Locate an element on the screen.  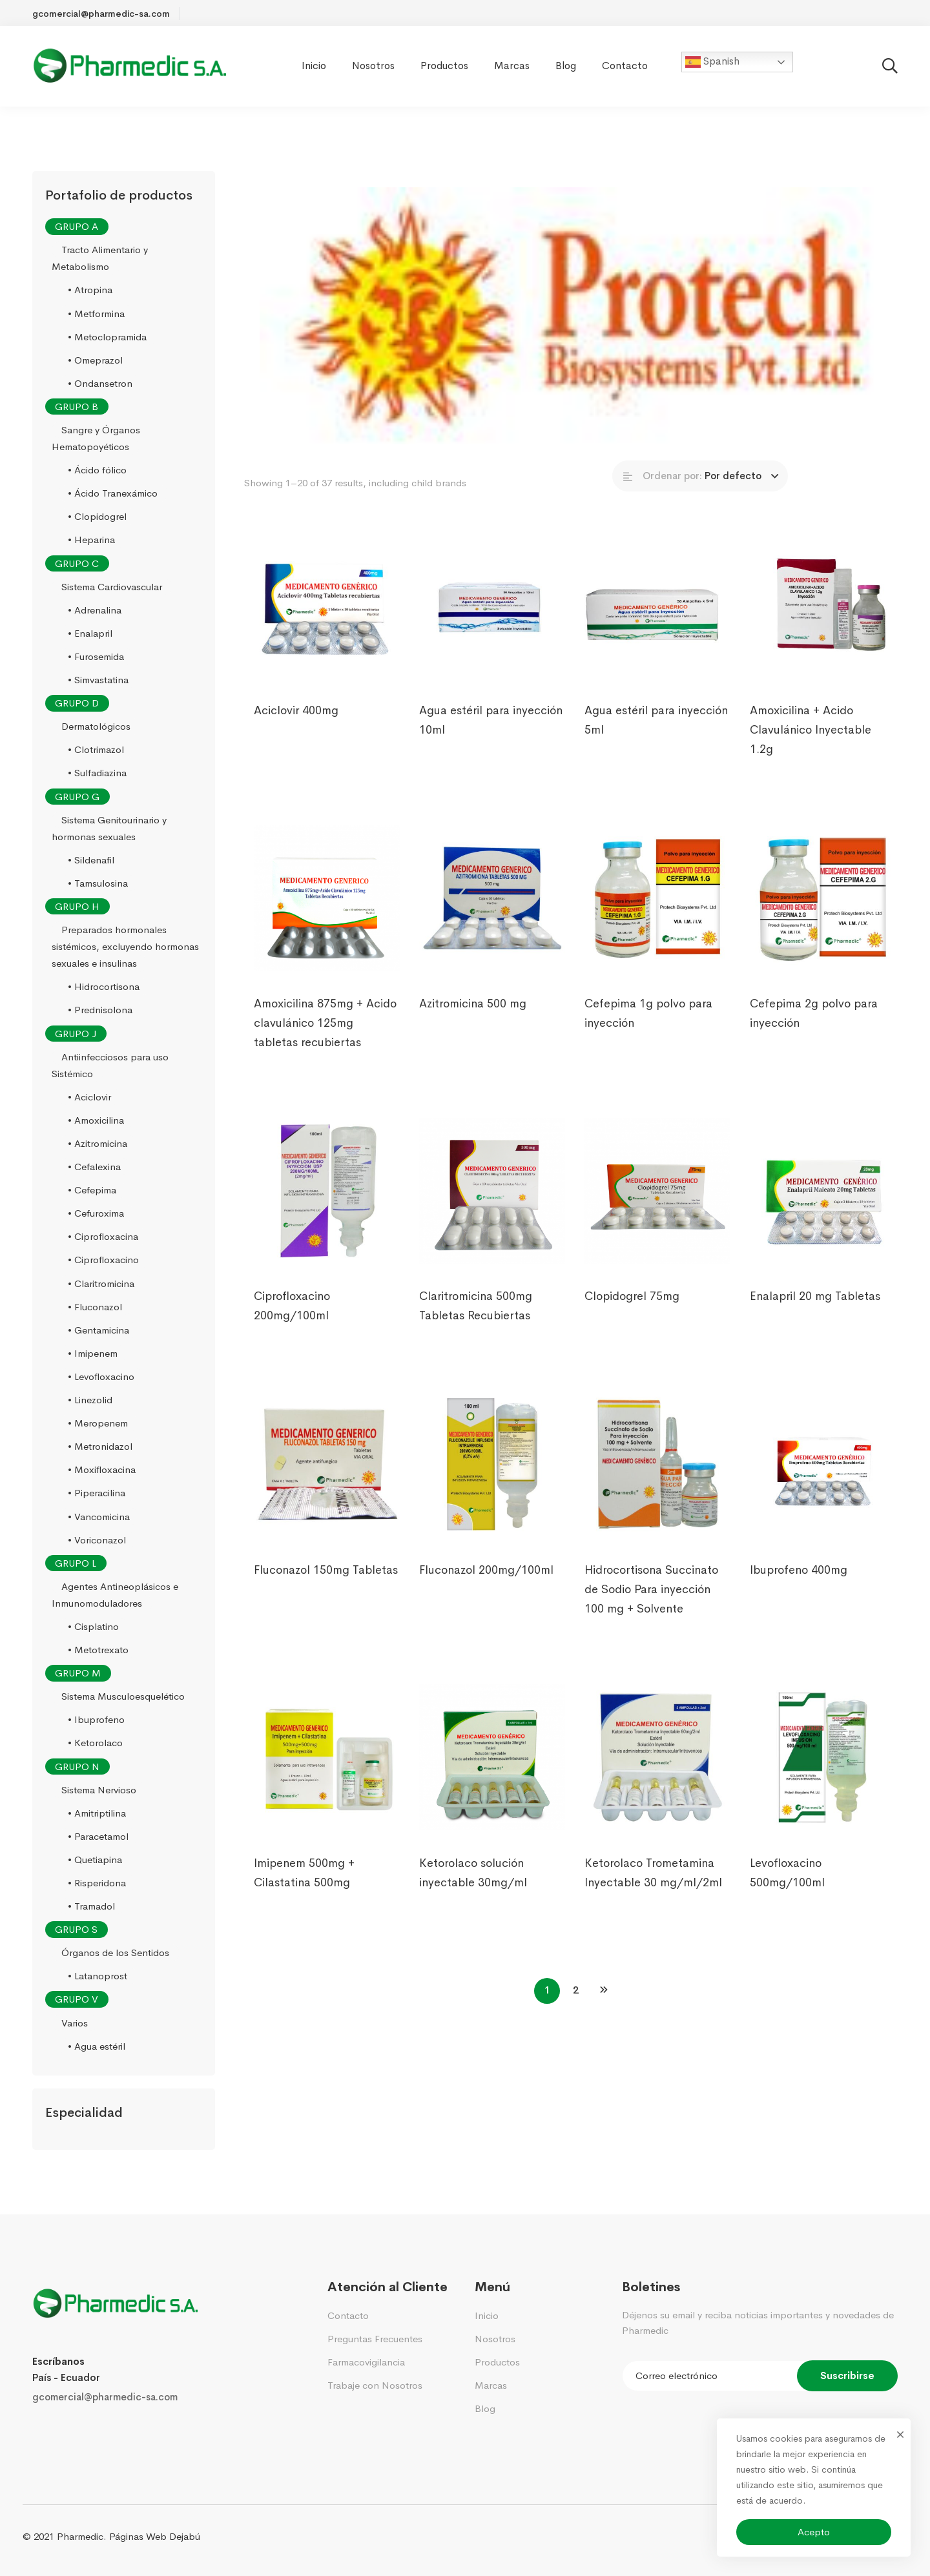
Sistema Musculoesquelético is located at coordinates (123, 1696).